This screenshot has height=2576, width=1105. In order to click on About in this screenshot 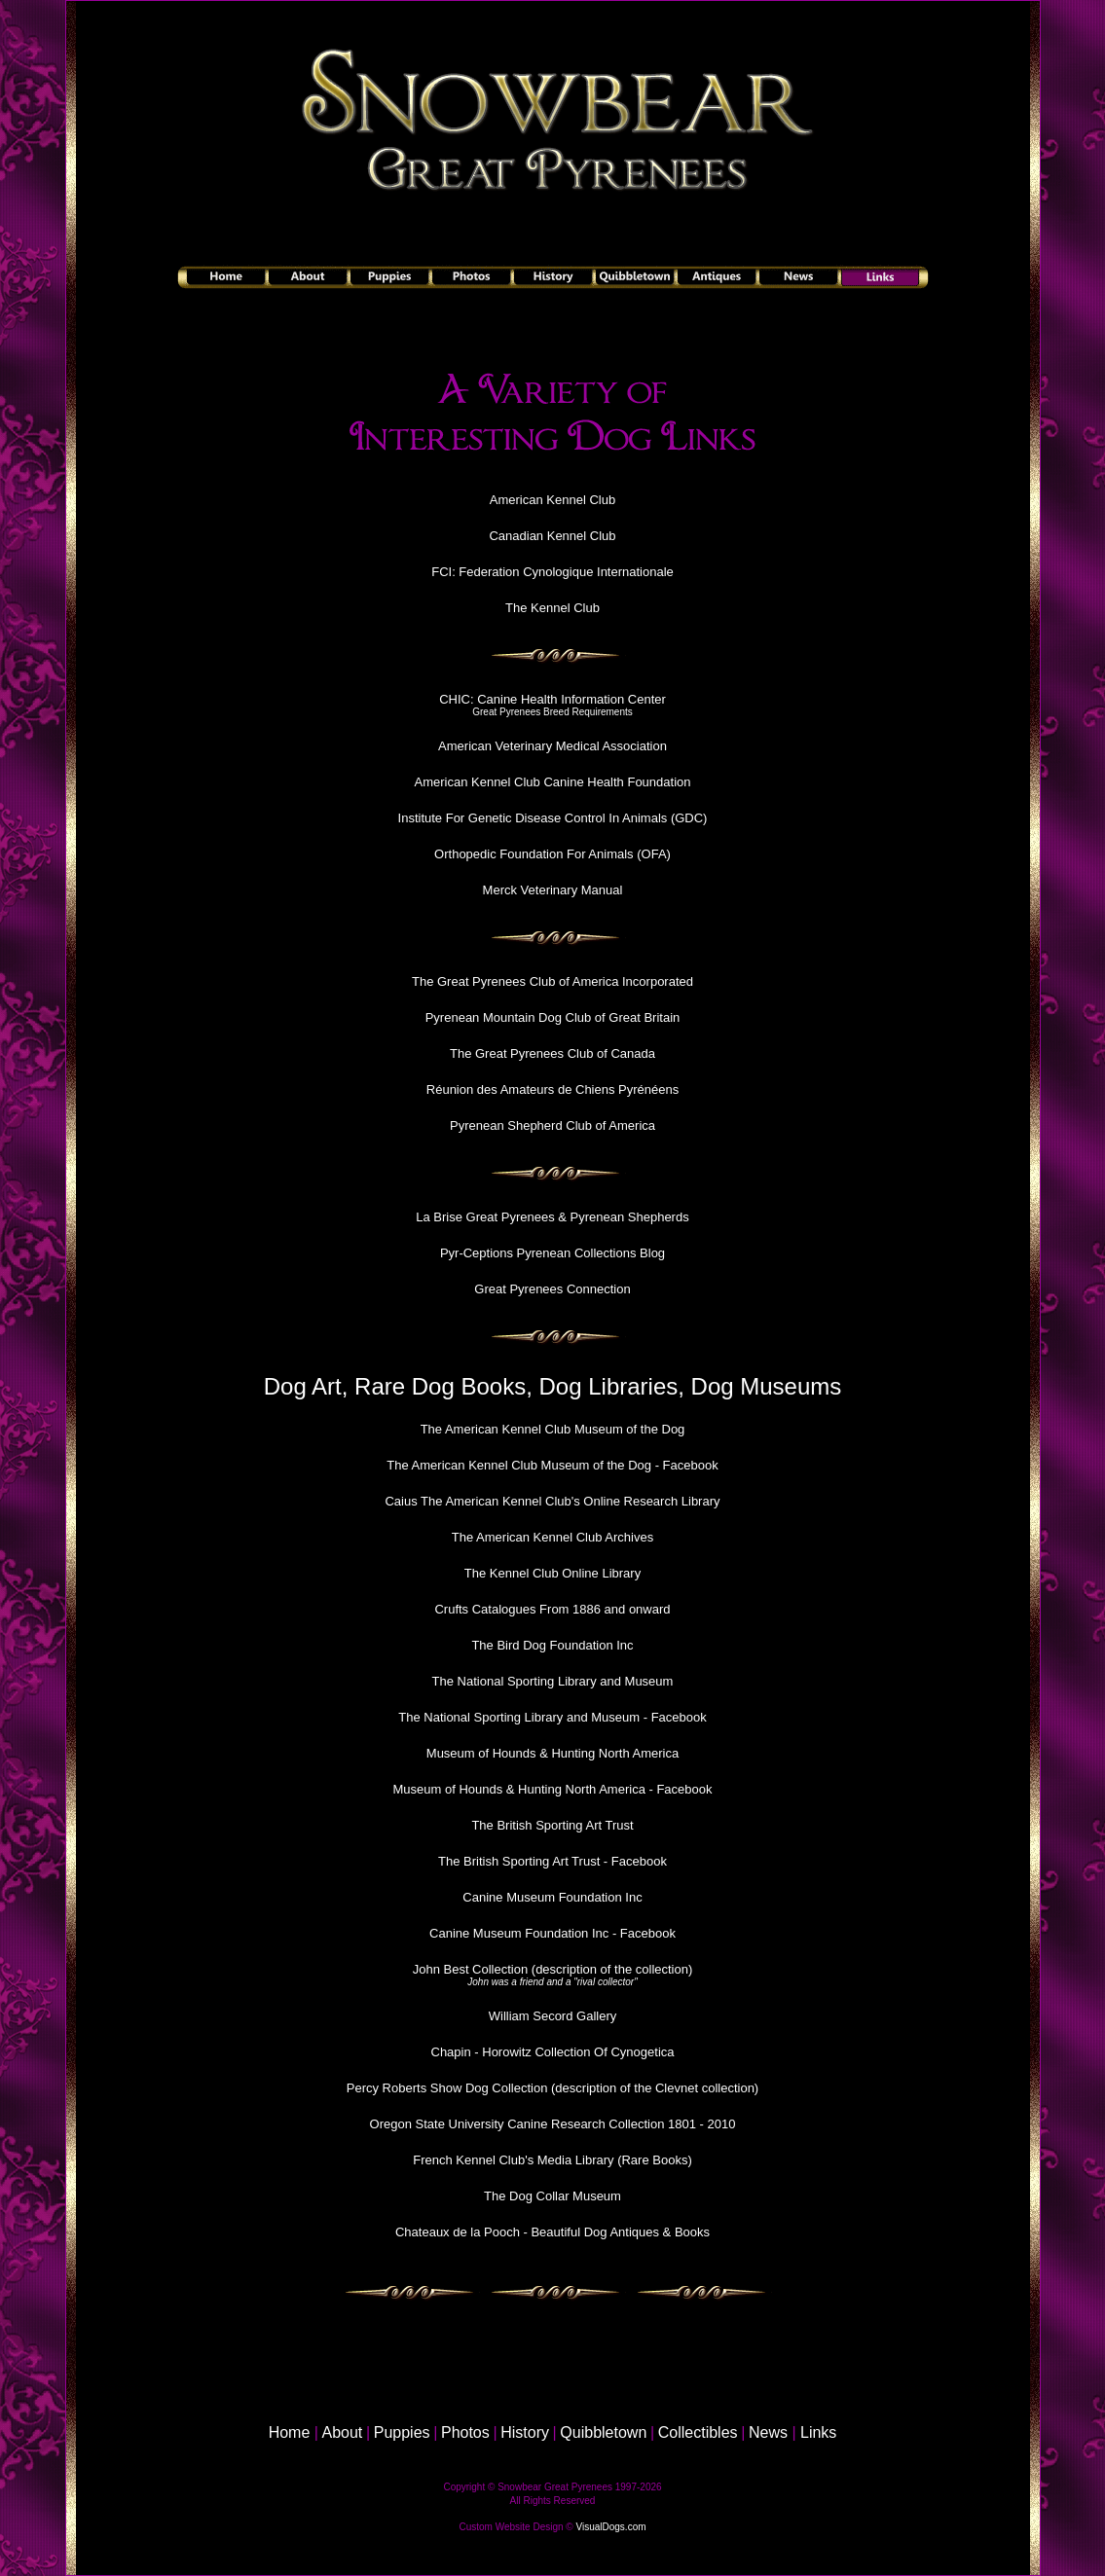, I will do `click(342, 2432)`.